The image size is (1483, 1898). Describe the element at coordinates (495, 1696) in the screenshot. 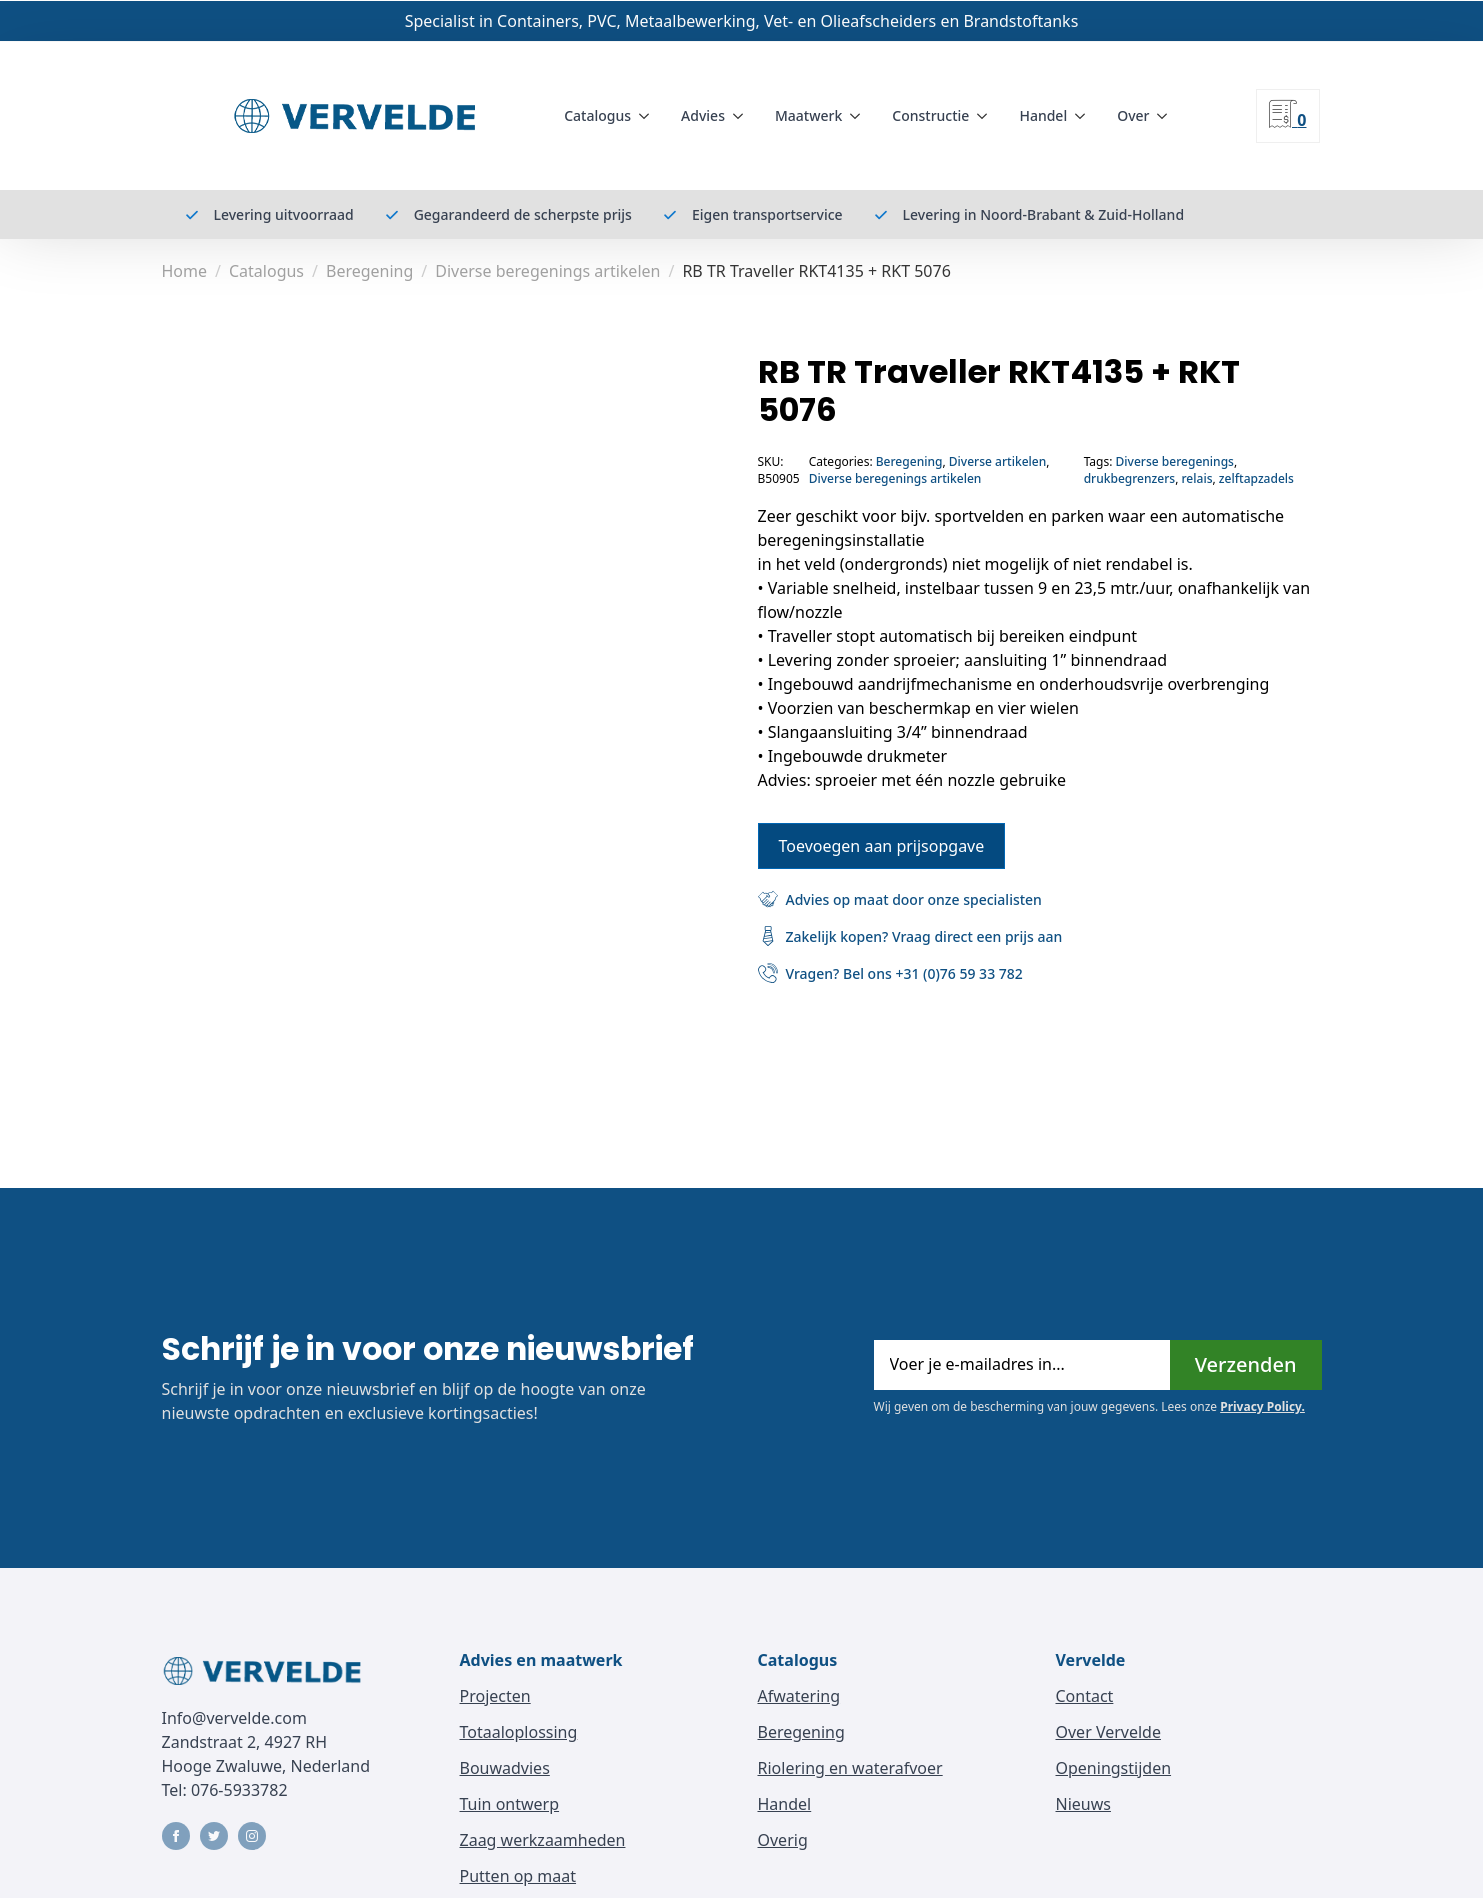

I see `Projecten` at that location.